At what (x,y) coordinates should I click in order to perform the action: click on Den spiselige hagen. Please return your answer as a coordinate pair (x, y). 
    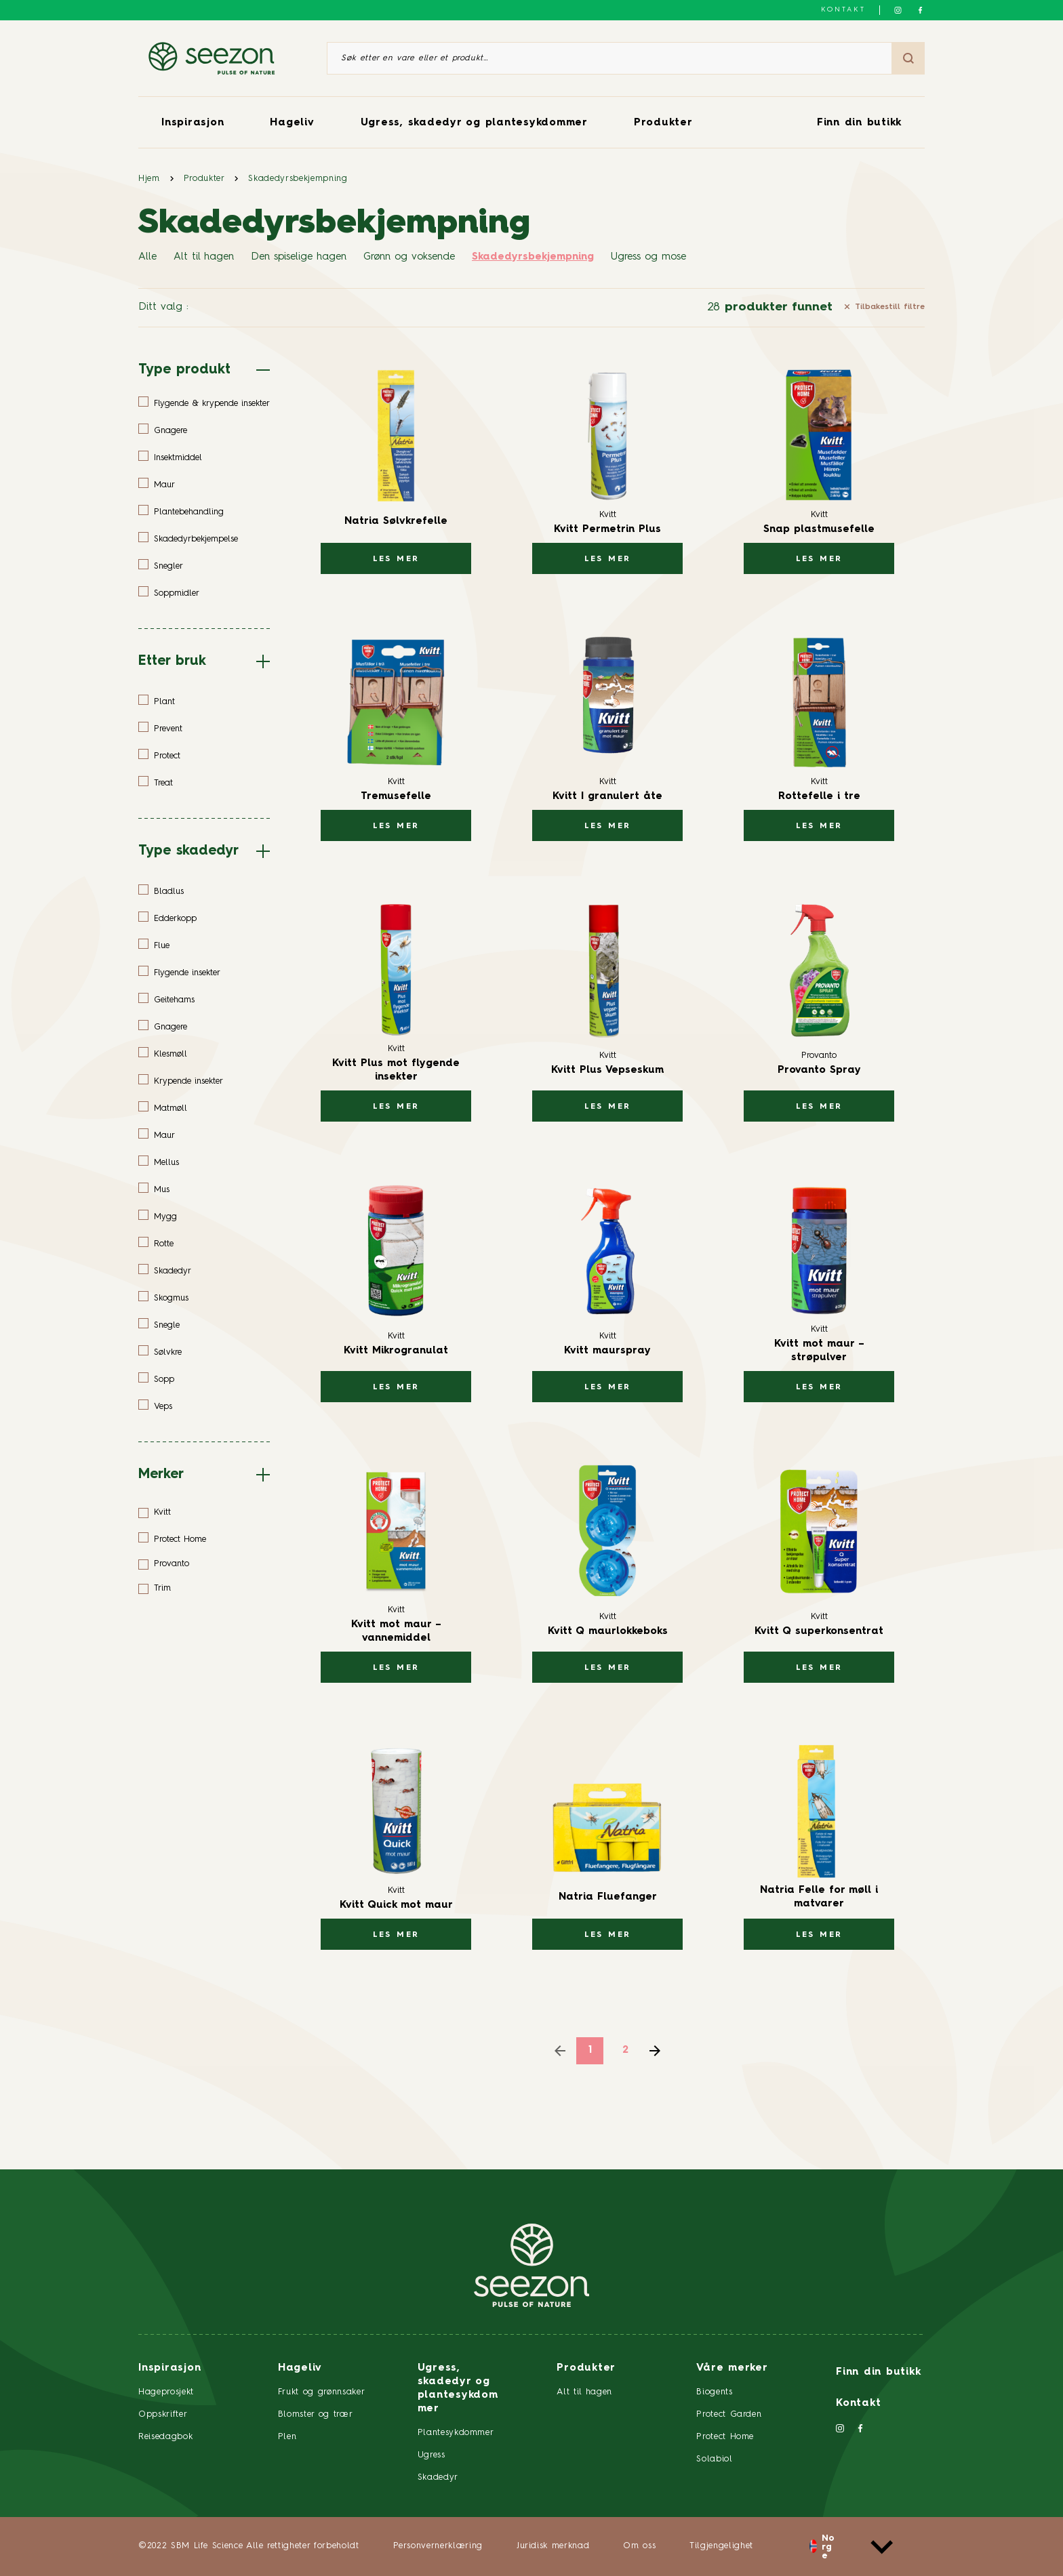
    Looking at the image, I should click on (298, 257).